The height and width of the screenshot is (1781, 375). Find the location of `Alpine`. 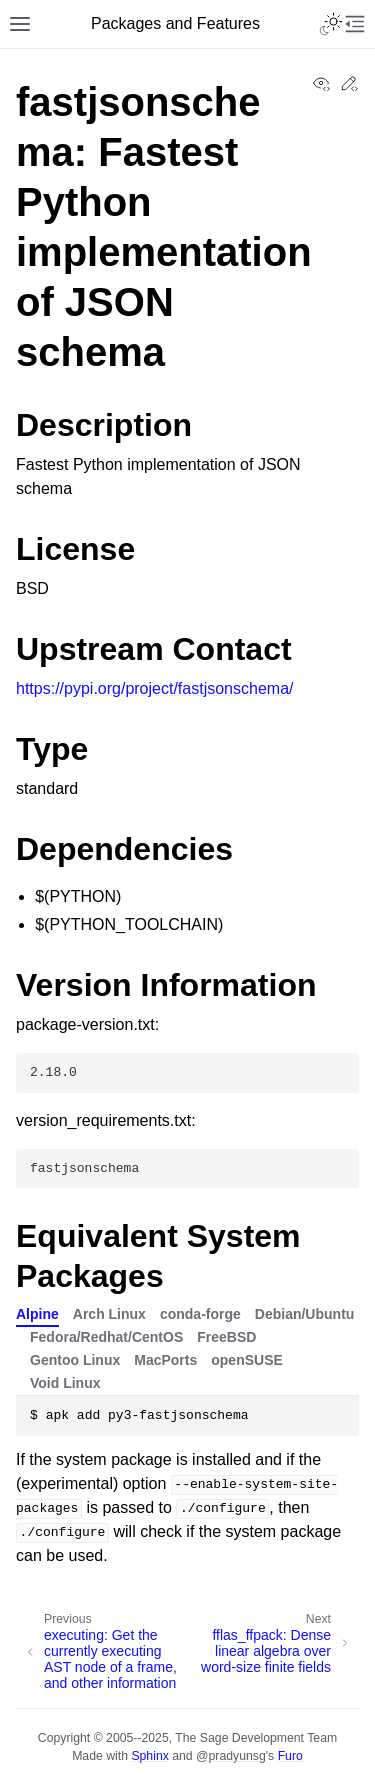

Alpine is located at coordinates (37, 1314).